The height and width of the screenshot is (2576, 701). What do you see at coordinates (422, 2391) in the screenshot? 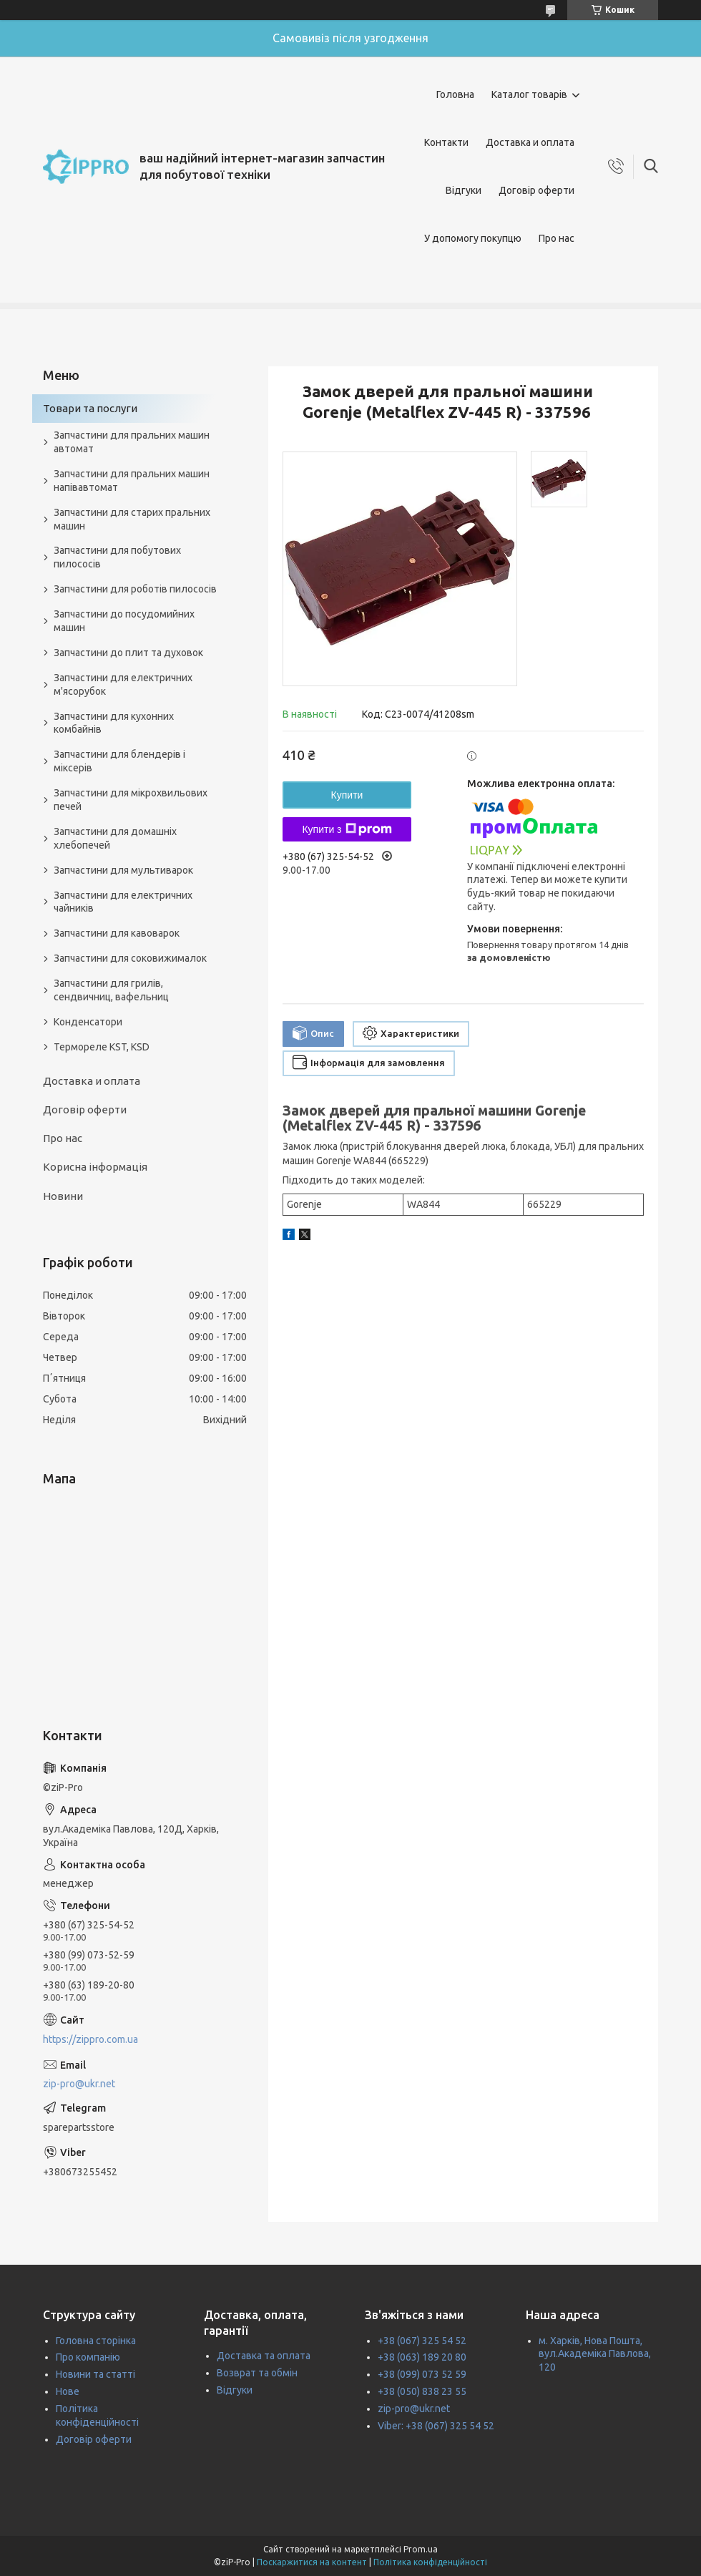
I see `+38 (050) 838 23 55` at bounding box center [422, 2391].